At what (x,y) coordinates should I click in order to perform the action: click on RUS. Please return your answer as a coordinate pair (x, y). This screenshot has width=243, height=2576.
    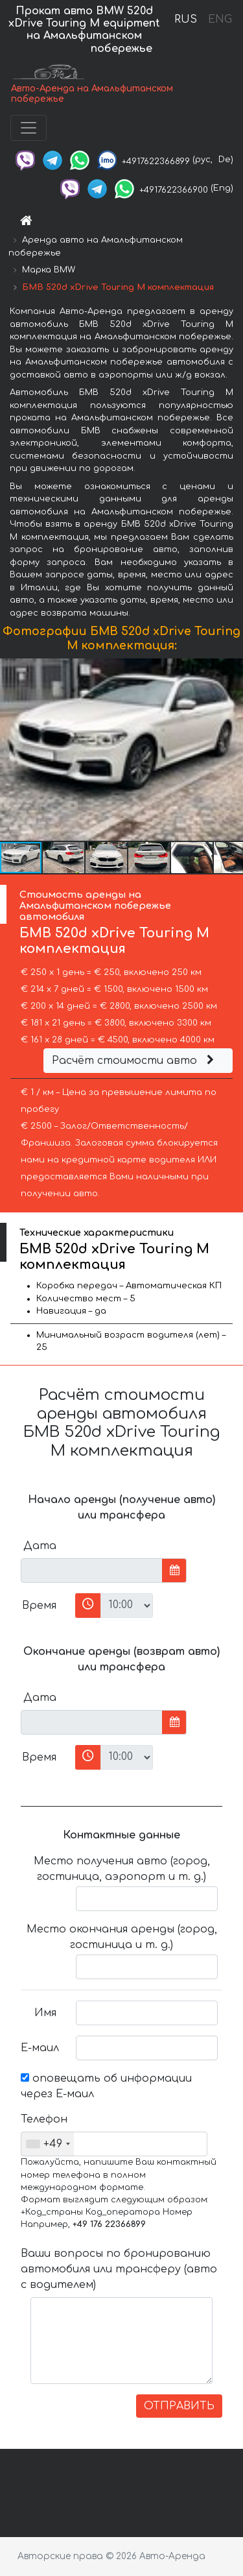
    Looking at the image, I should click on (185, 19).